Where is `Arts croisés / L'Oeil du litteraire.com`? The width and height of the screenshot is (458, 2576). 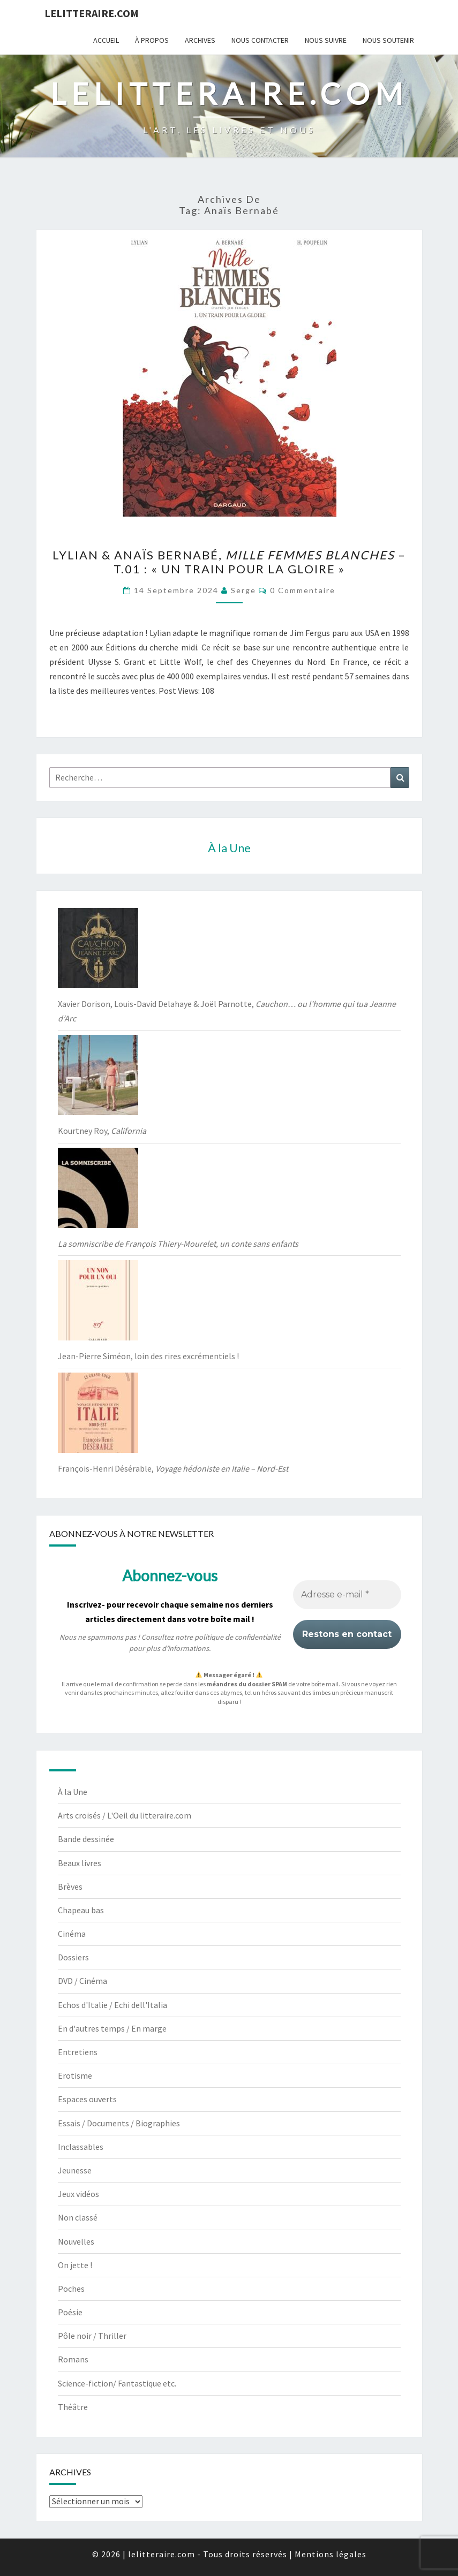
Arts croisés / L'Oeil du litteraire.com is located at coordinates (124, 1815).